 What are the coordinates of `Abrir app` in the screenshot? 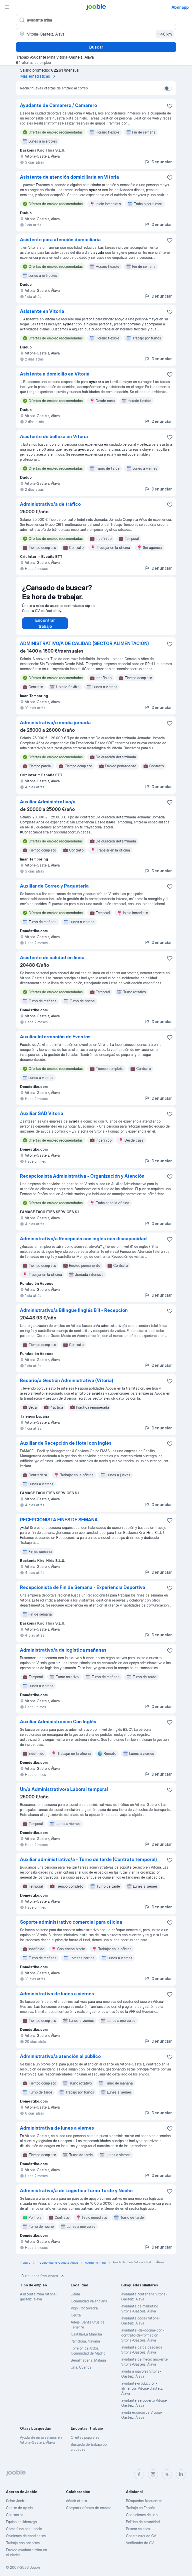 It's located at (180, 7).